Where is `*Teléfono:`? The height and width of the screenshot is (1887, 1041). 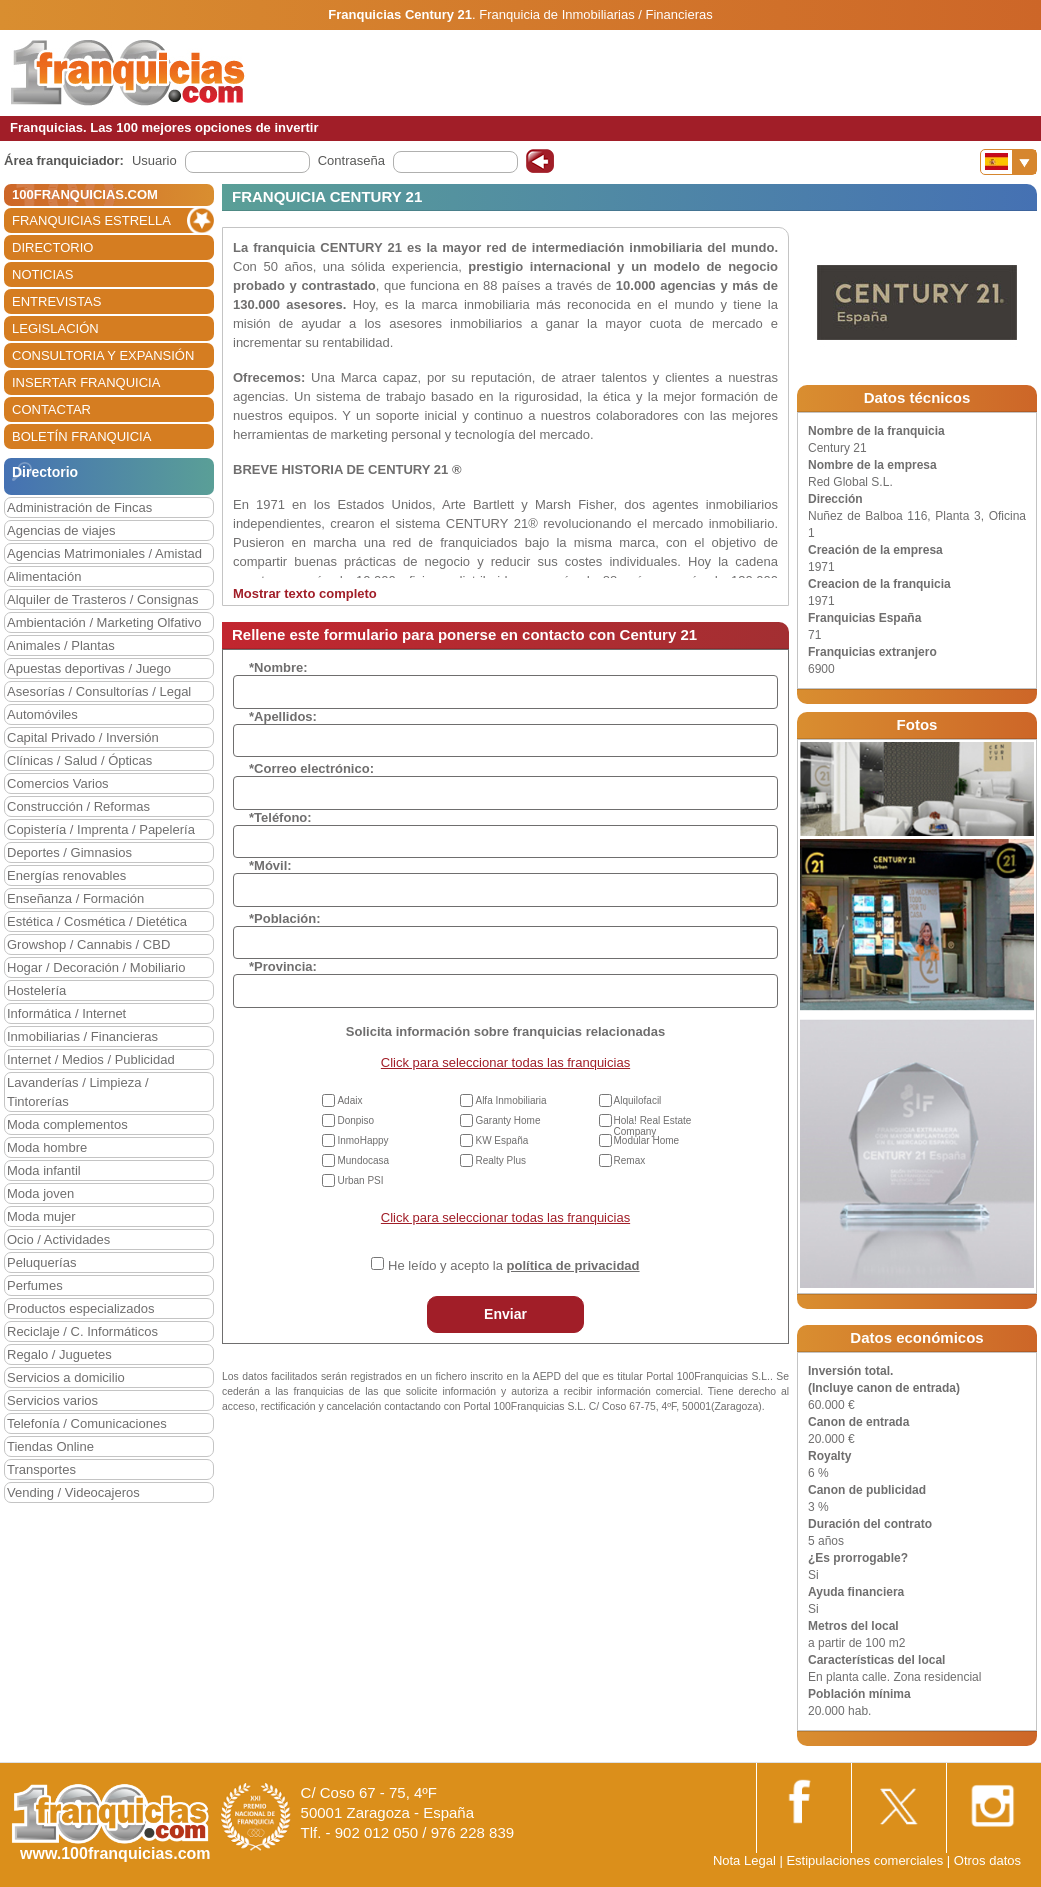 *Teléfono: is located at coordinates (280, 817).